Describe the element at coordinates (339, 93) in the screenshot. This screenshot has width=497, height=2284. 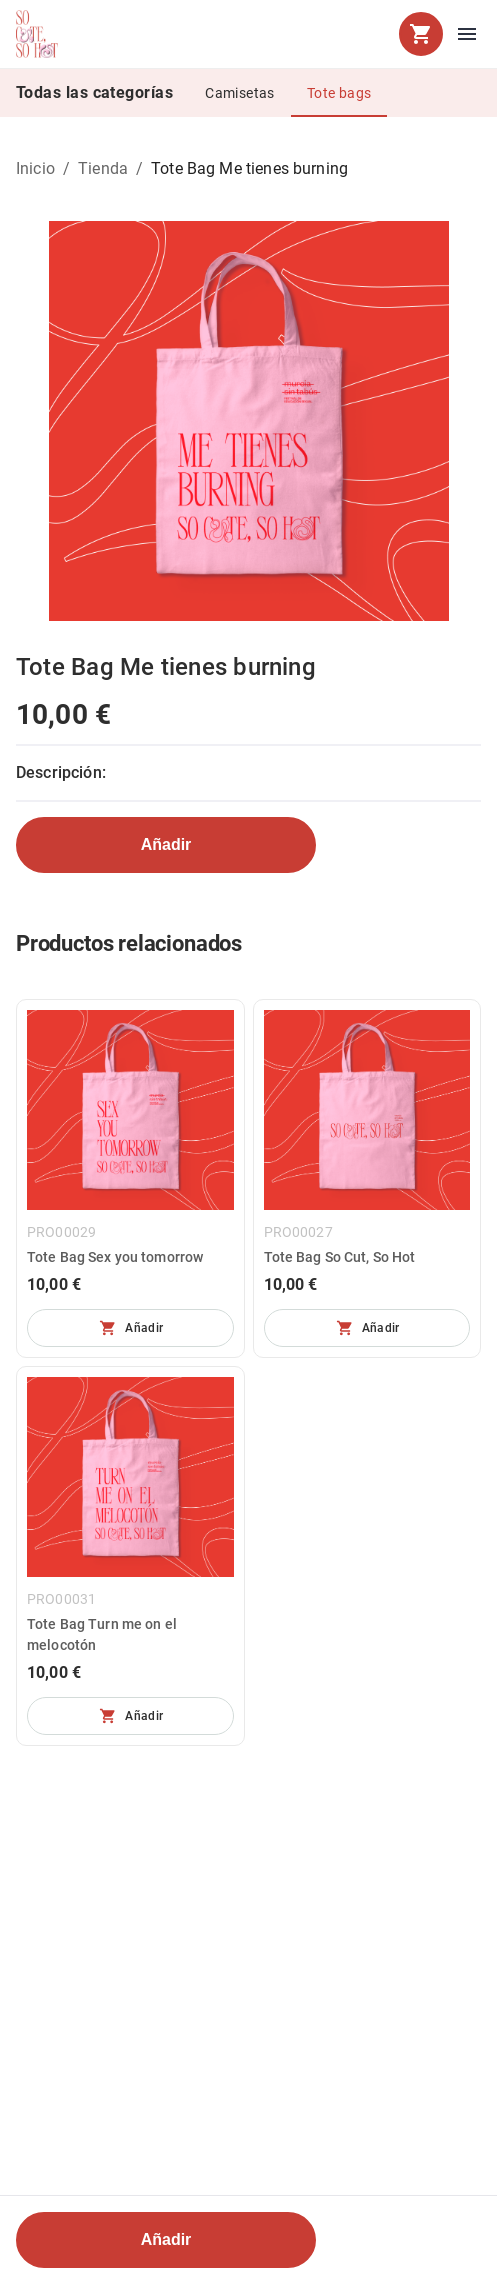
I see `Tote bags [tab]` at that location.